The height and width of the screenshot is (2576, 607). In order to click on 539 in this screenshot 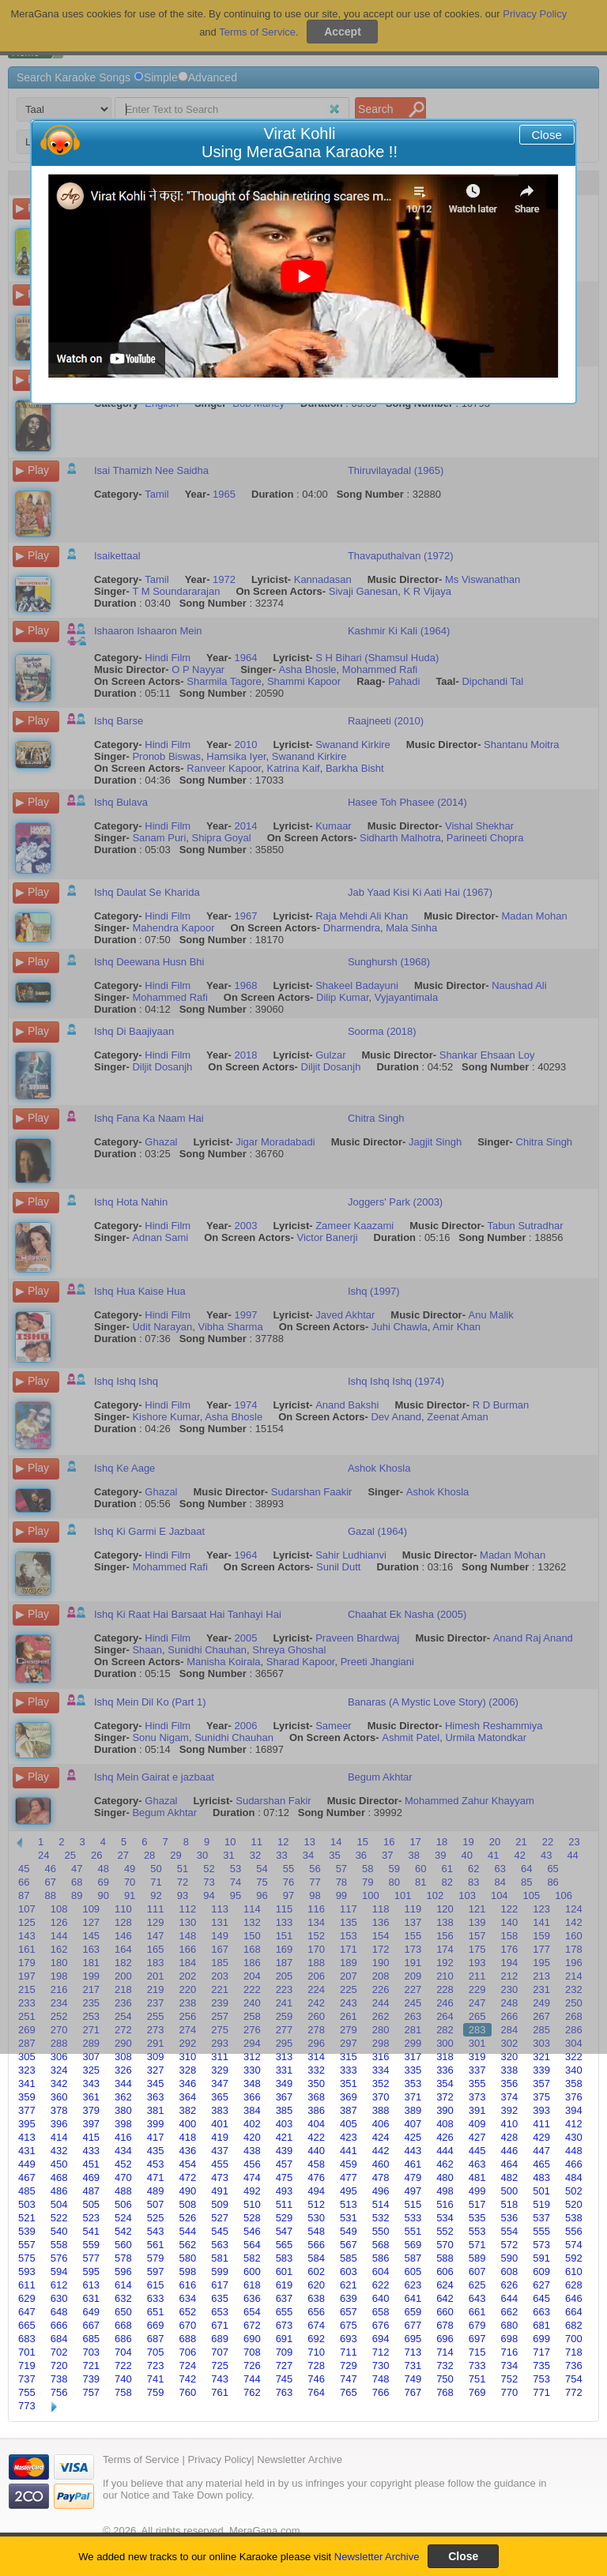, I will do `click(27, 2231)`.